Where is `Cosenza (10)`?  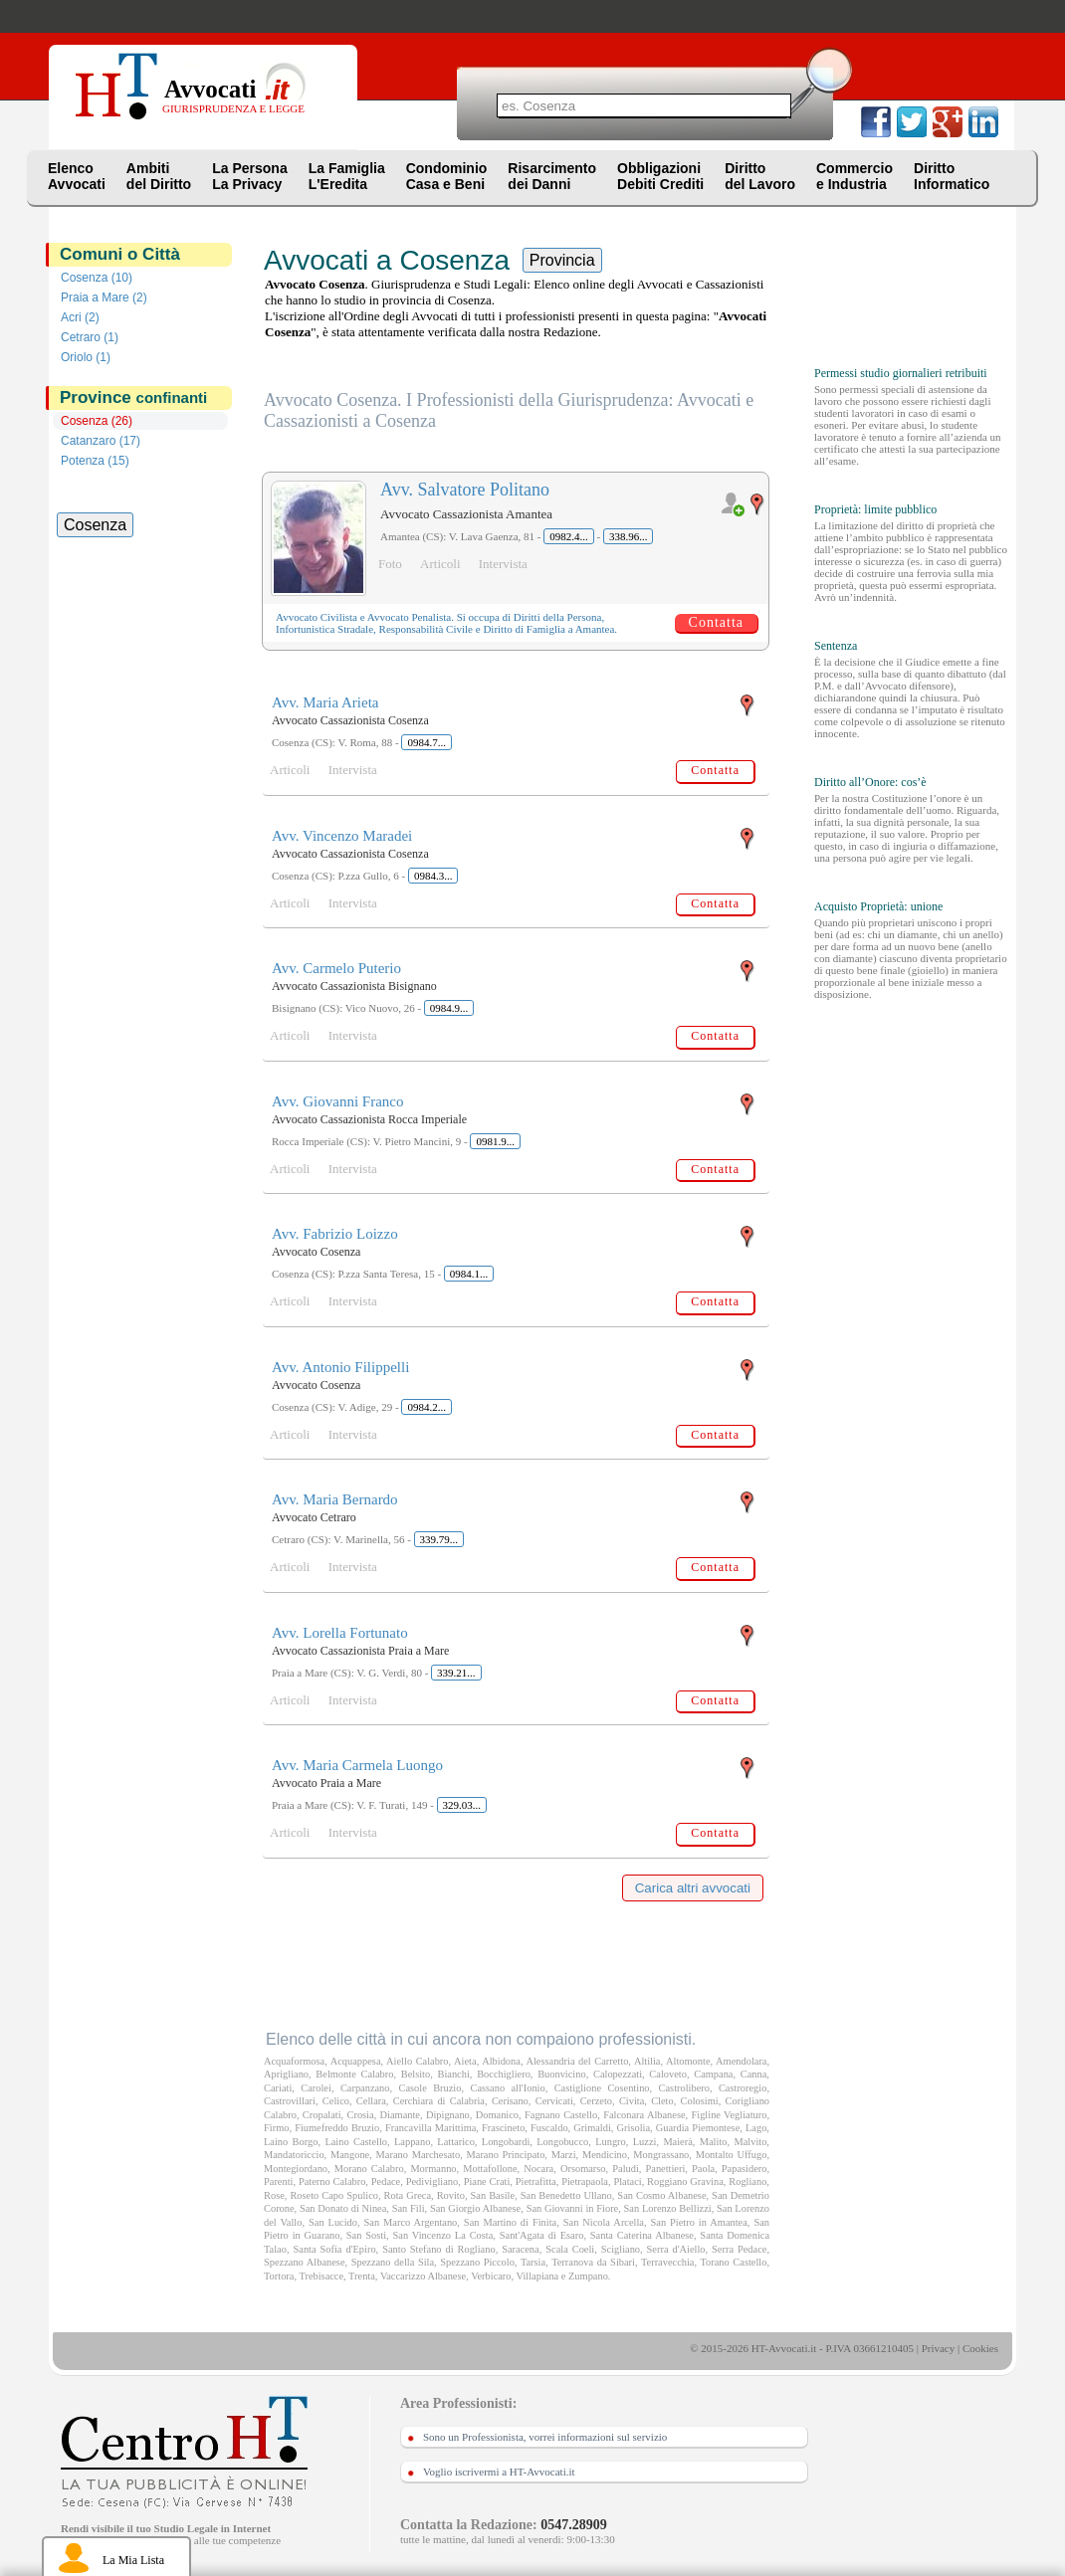 Cosenza (10) is located at coordinates (96, 278).